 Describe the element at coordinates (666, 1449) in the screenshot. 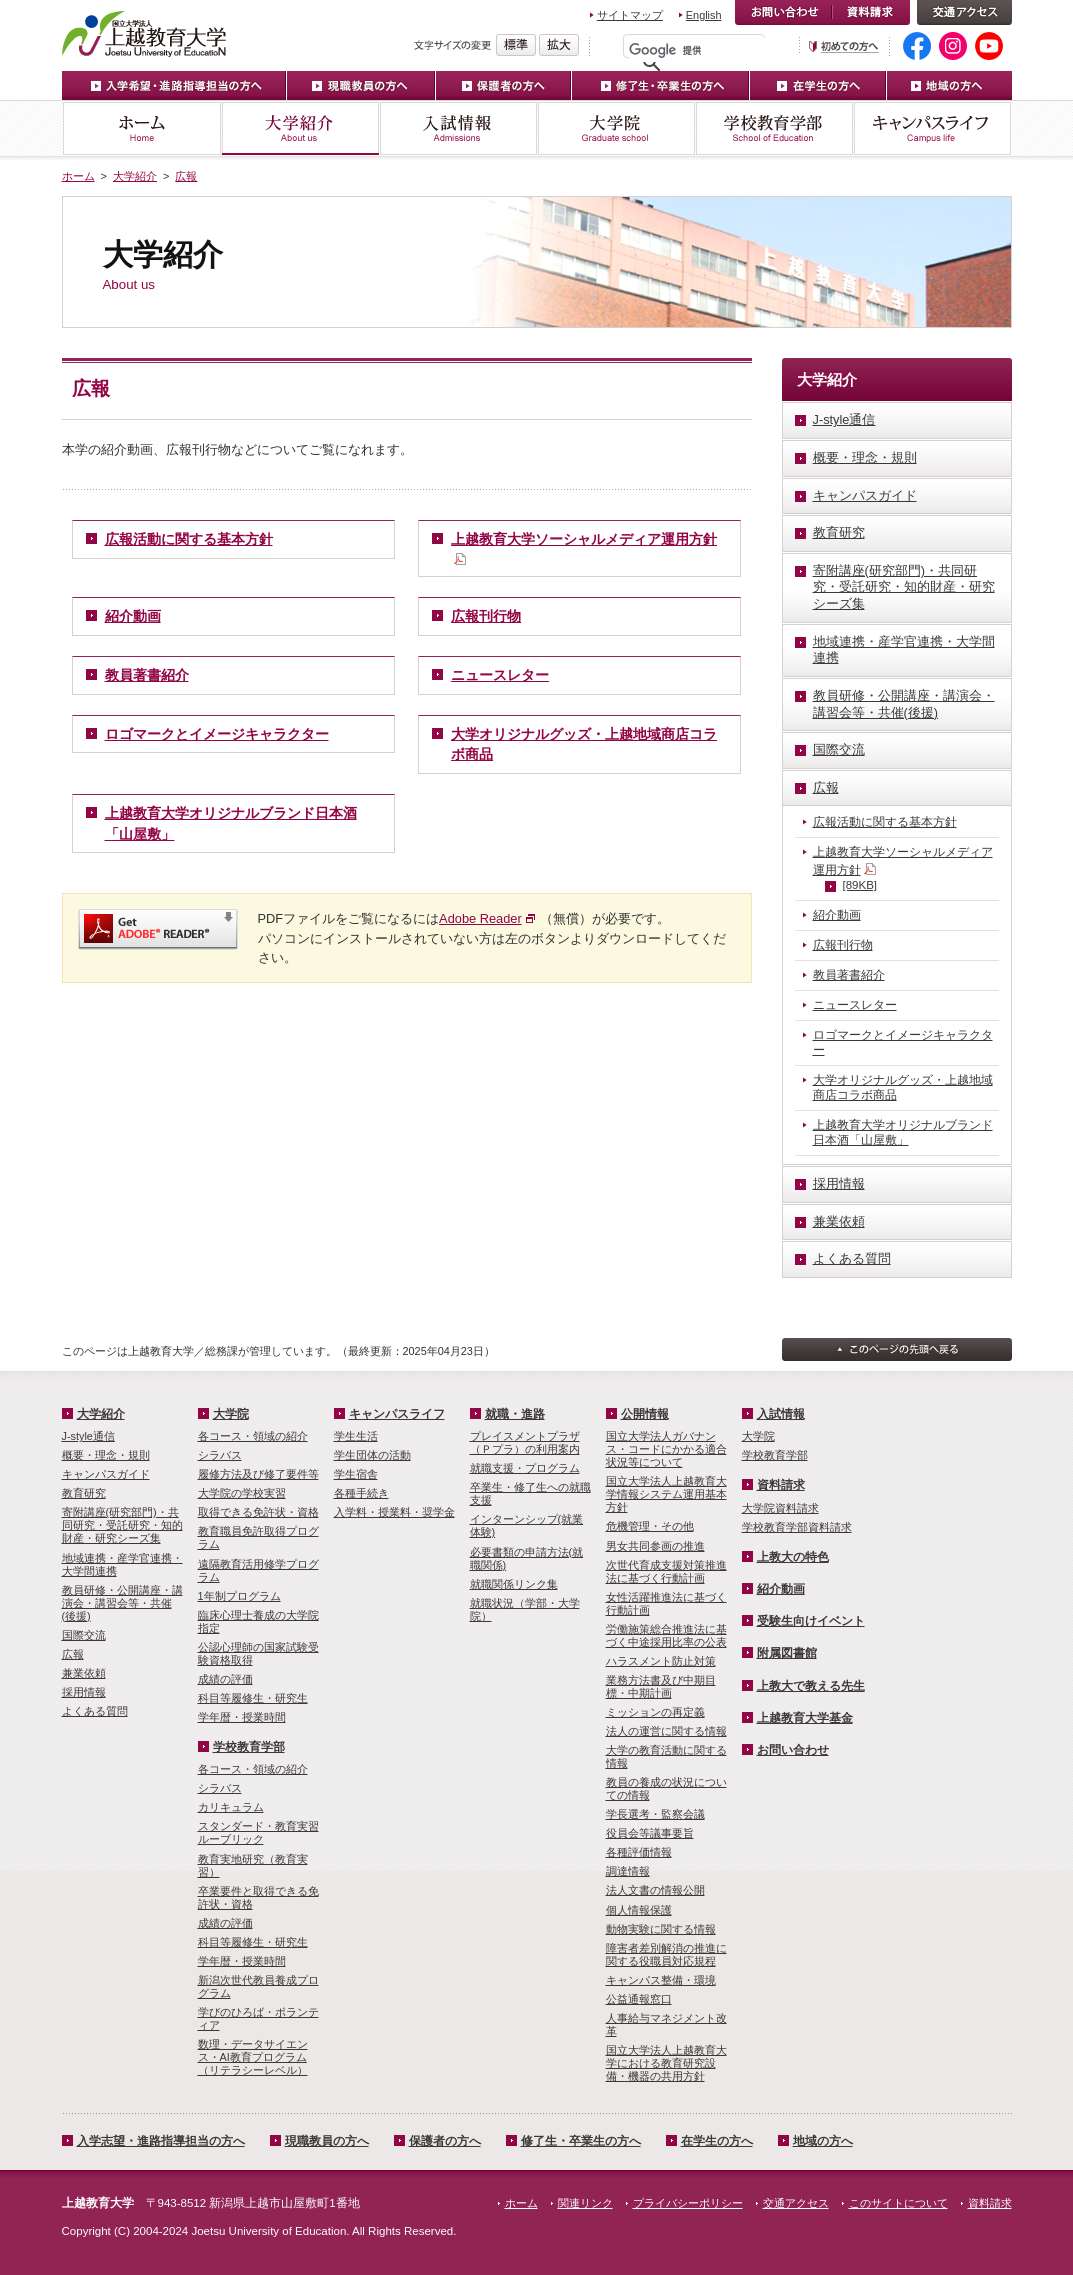

I see `国立大学法人ガバナンス・コードにかかる適合状況等について` at that location.